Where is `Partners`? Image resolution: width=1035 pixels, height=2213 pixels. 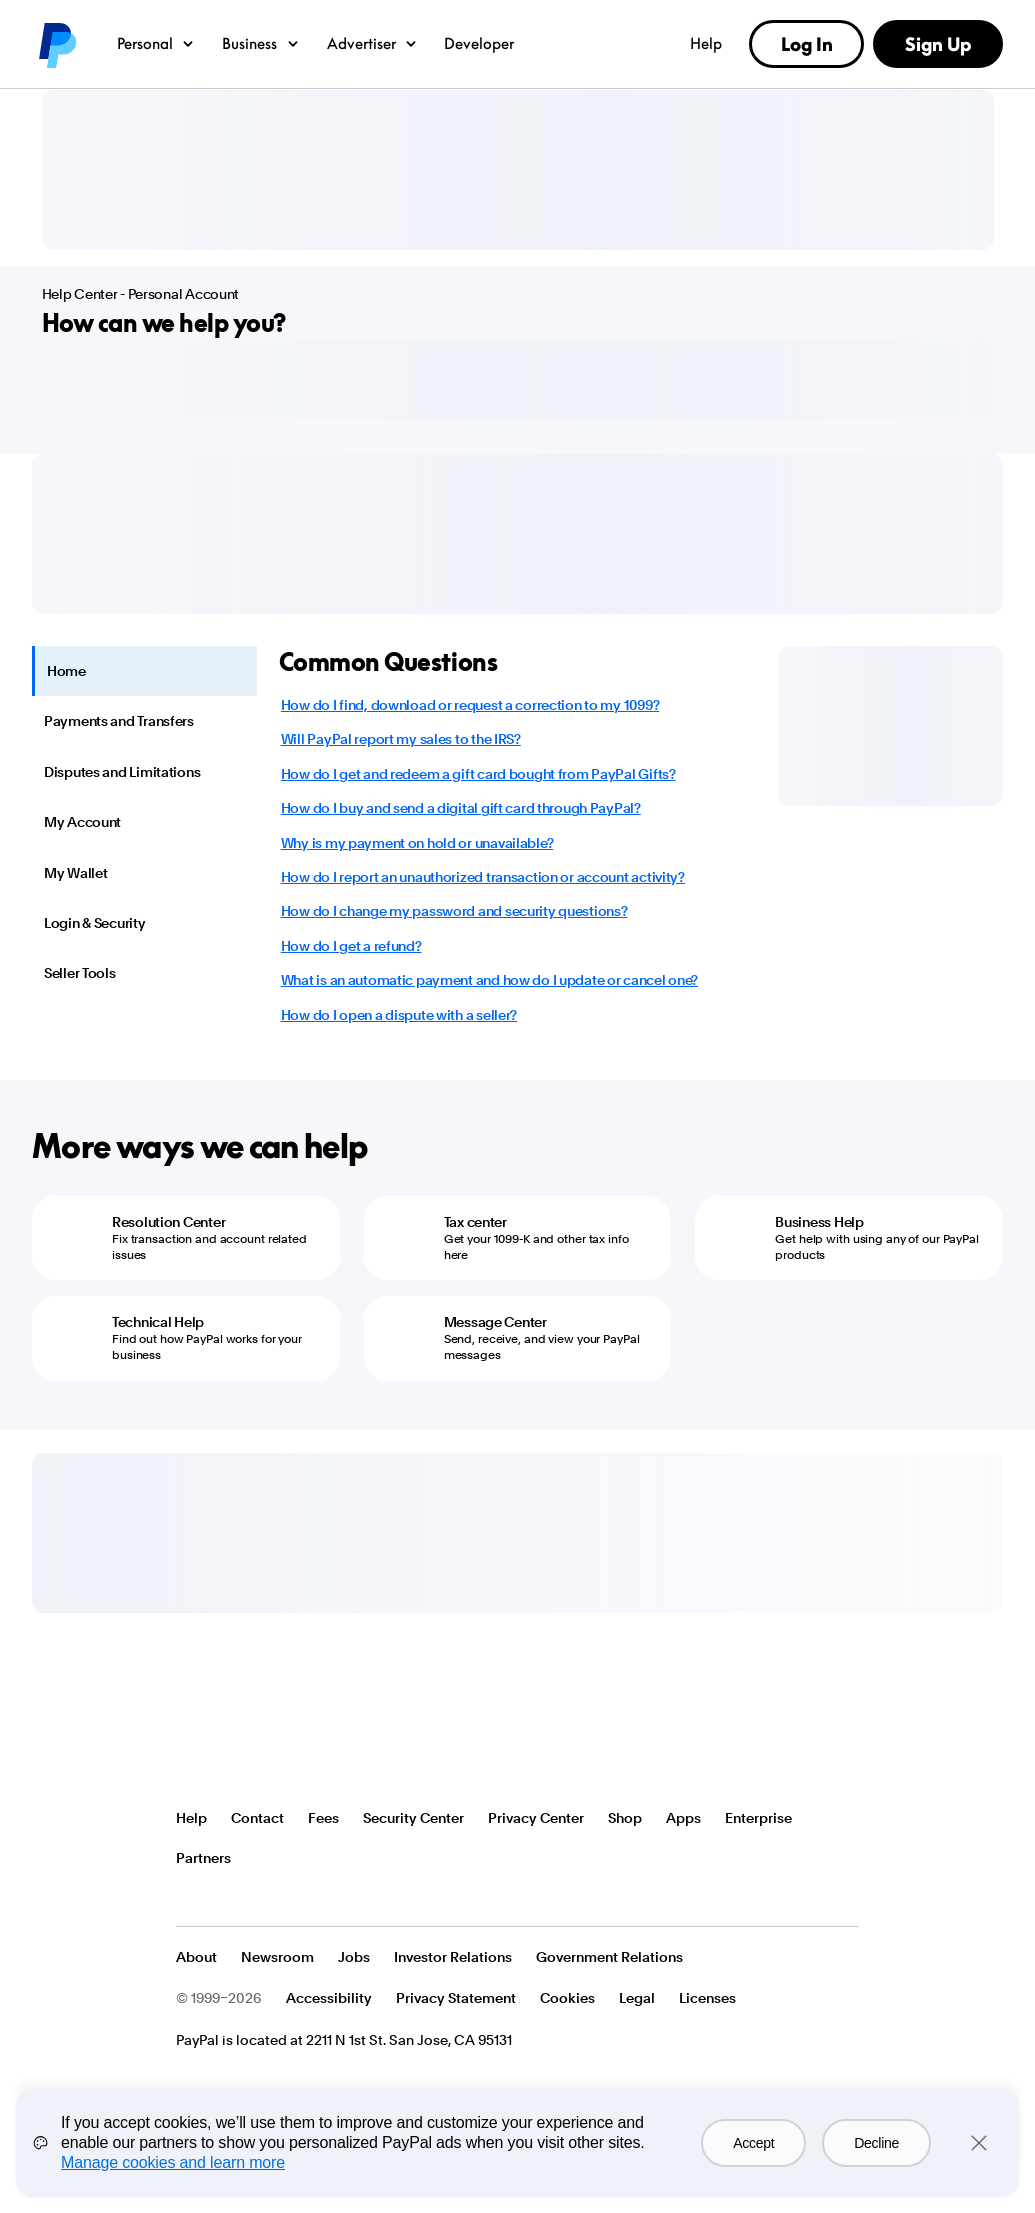
Partners is located at coordinates (203, 1858).